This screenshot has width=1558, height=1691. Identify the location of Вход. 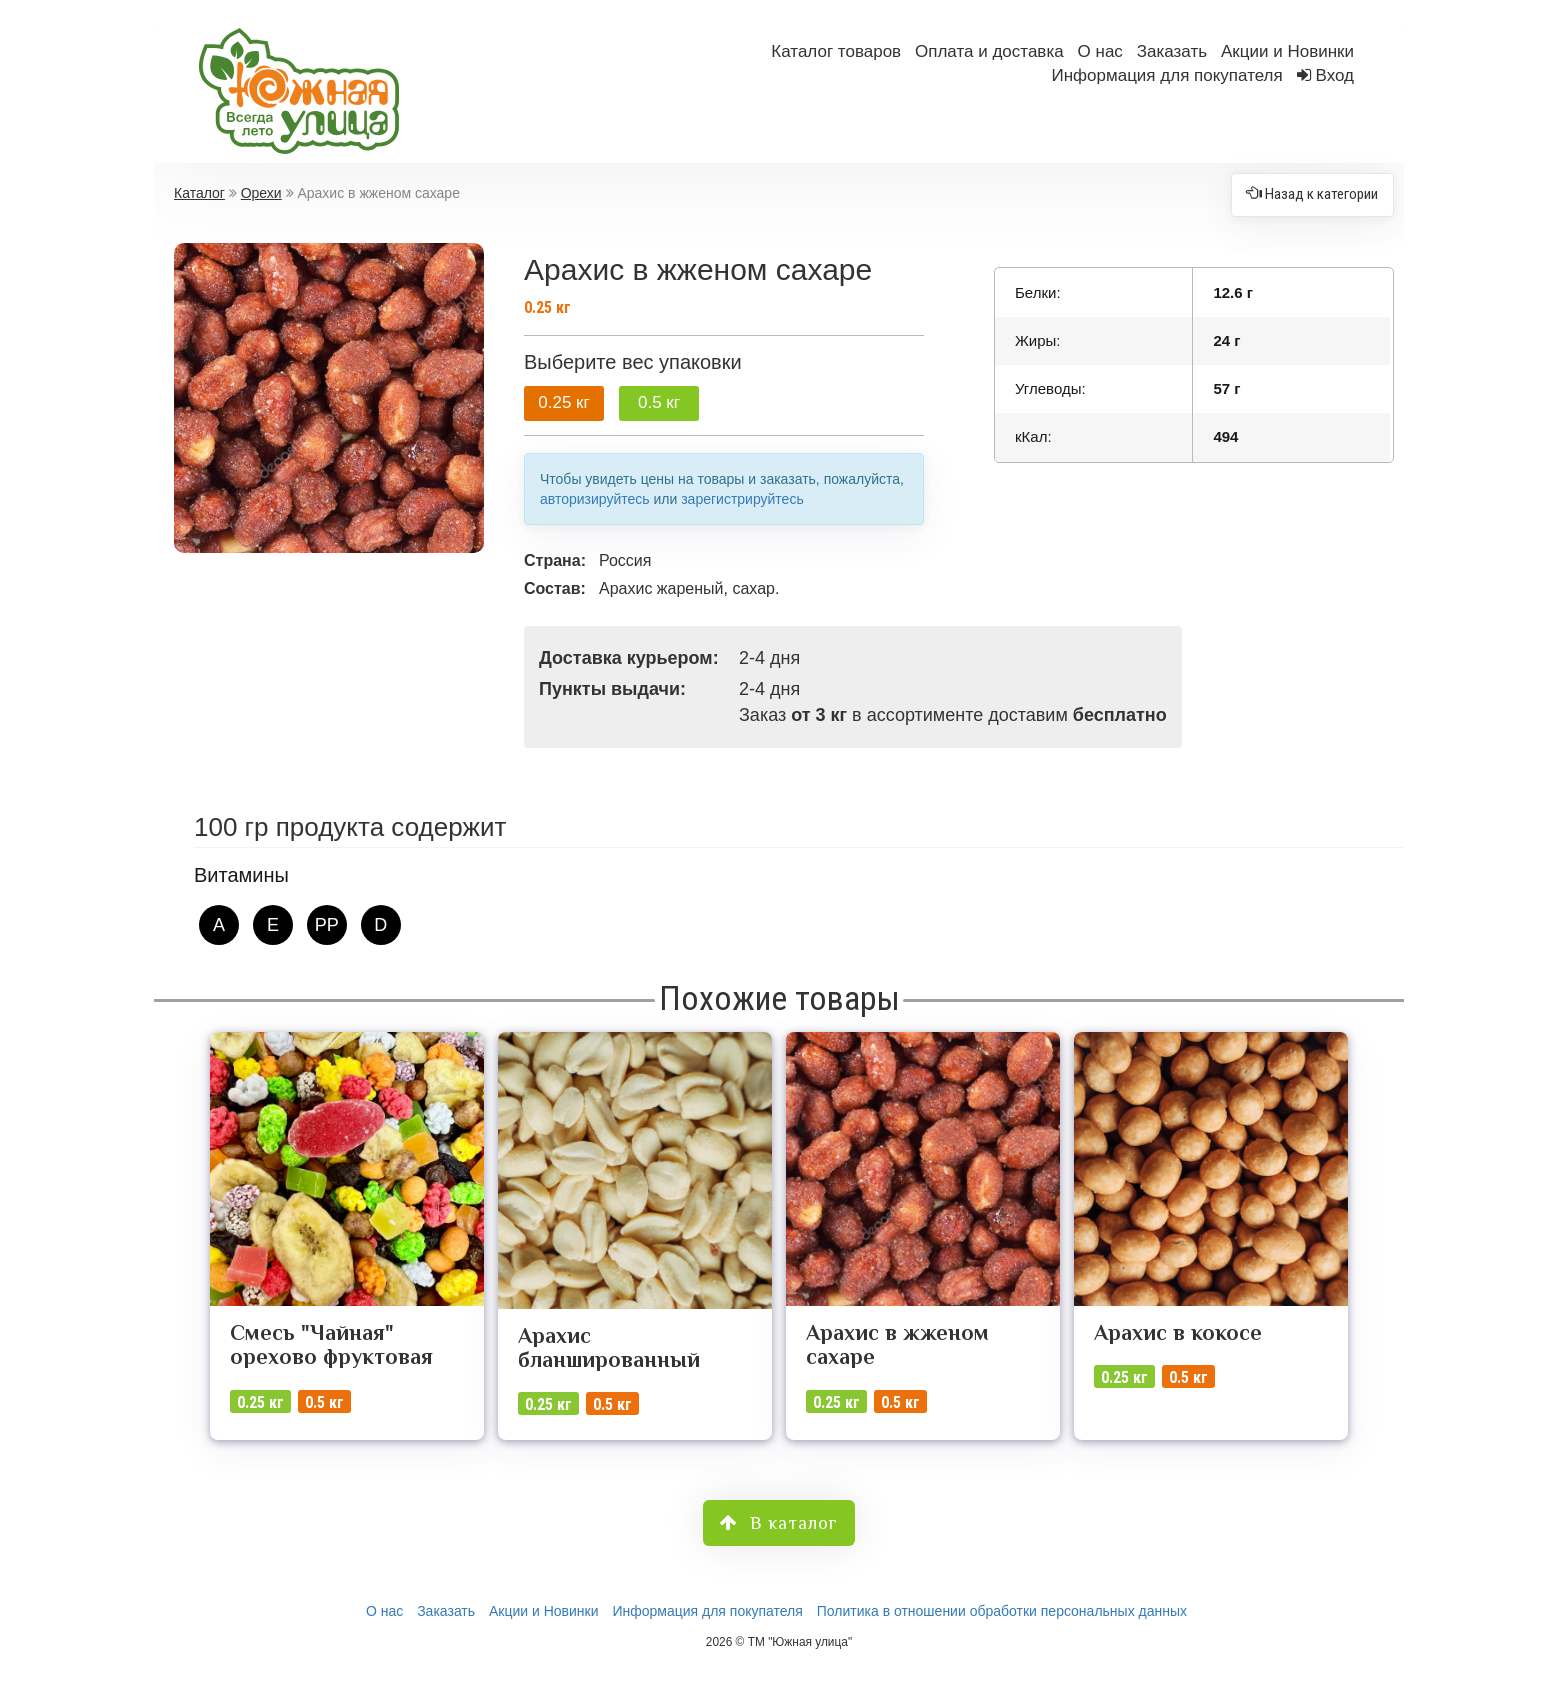
(1335, 75).